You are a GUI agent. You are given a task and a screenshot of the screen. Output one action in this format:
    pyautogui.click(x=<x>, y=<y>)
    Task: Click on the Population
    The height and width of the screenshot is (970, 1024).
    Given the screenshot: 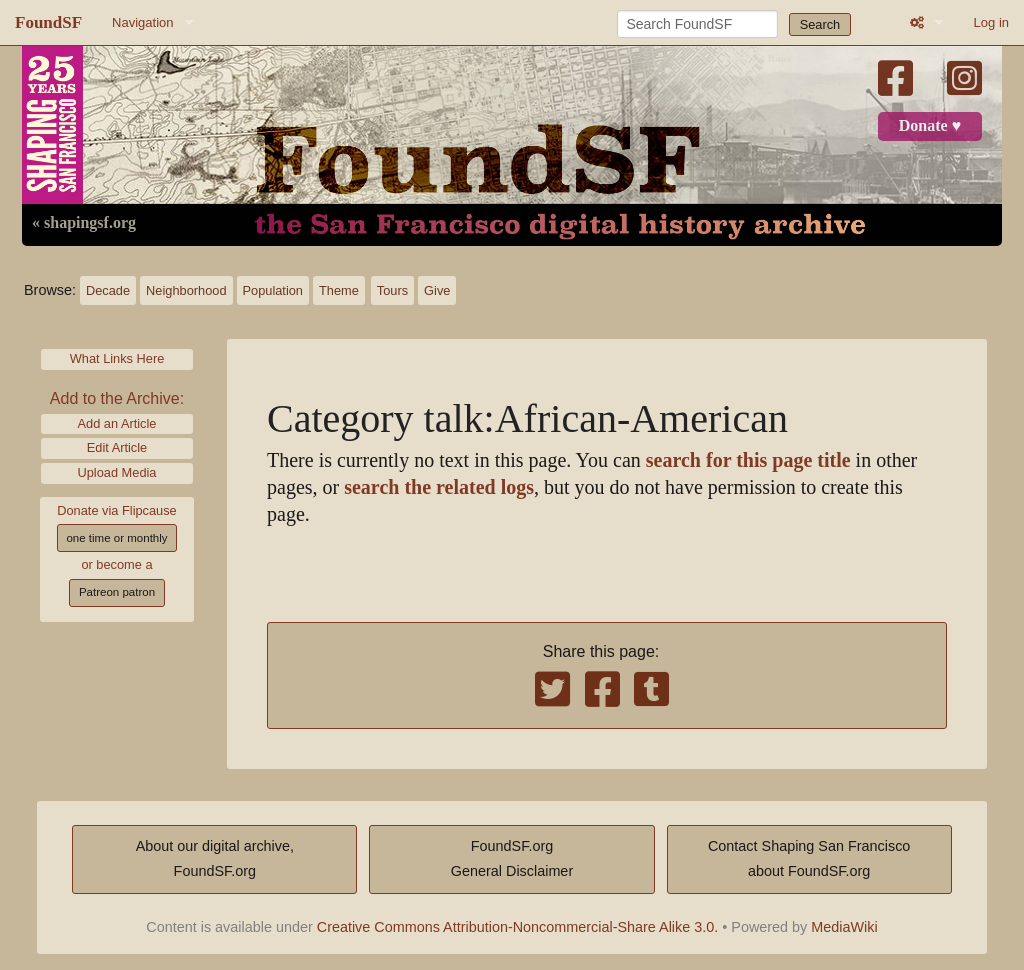 What is the action you would take?
    pyautogui.click(x=273, y=290)
    